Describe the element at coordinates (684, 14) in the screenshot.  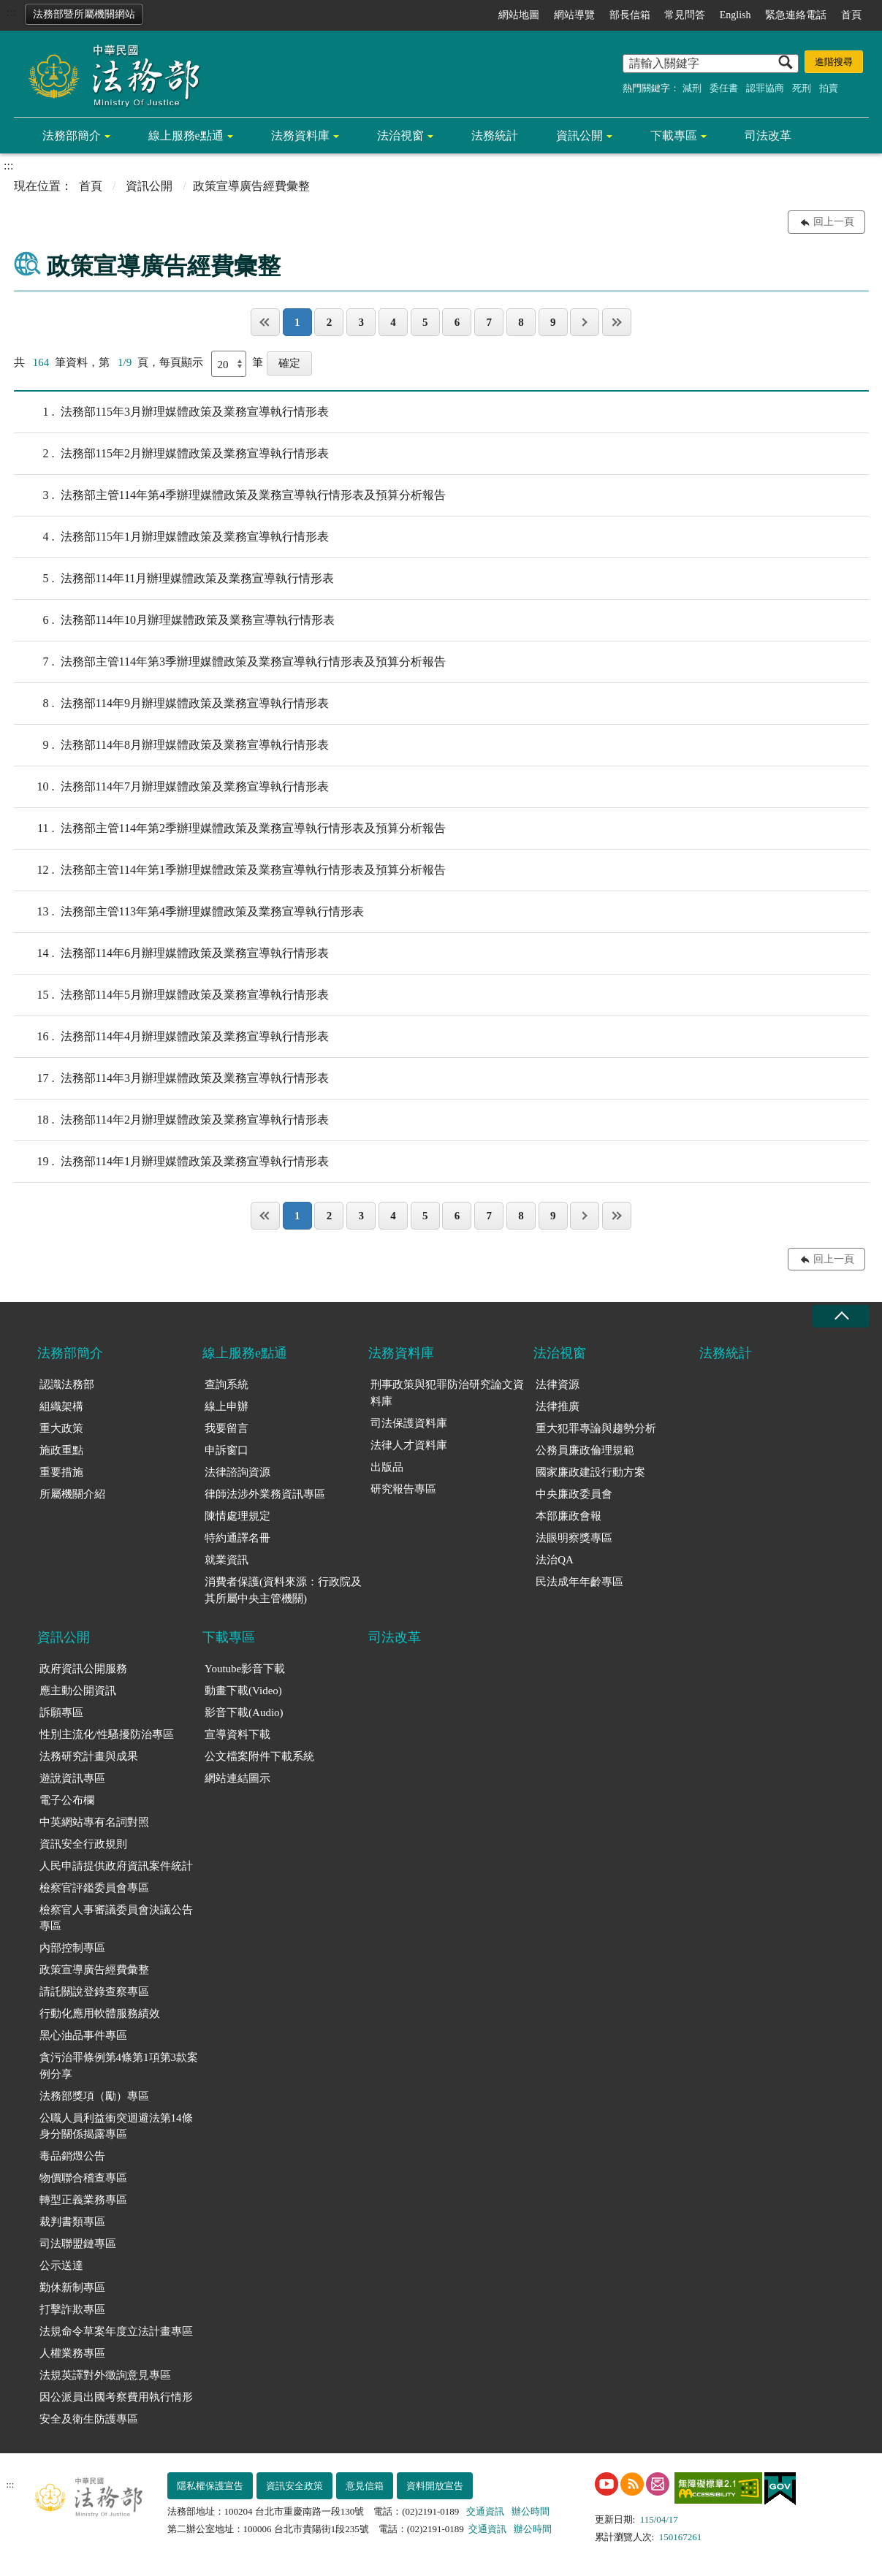
I see `常見問答` at that location.